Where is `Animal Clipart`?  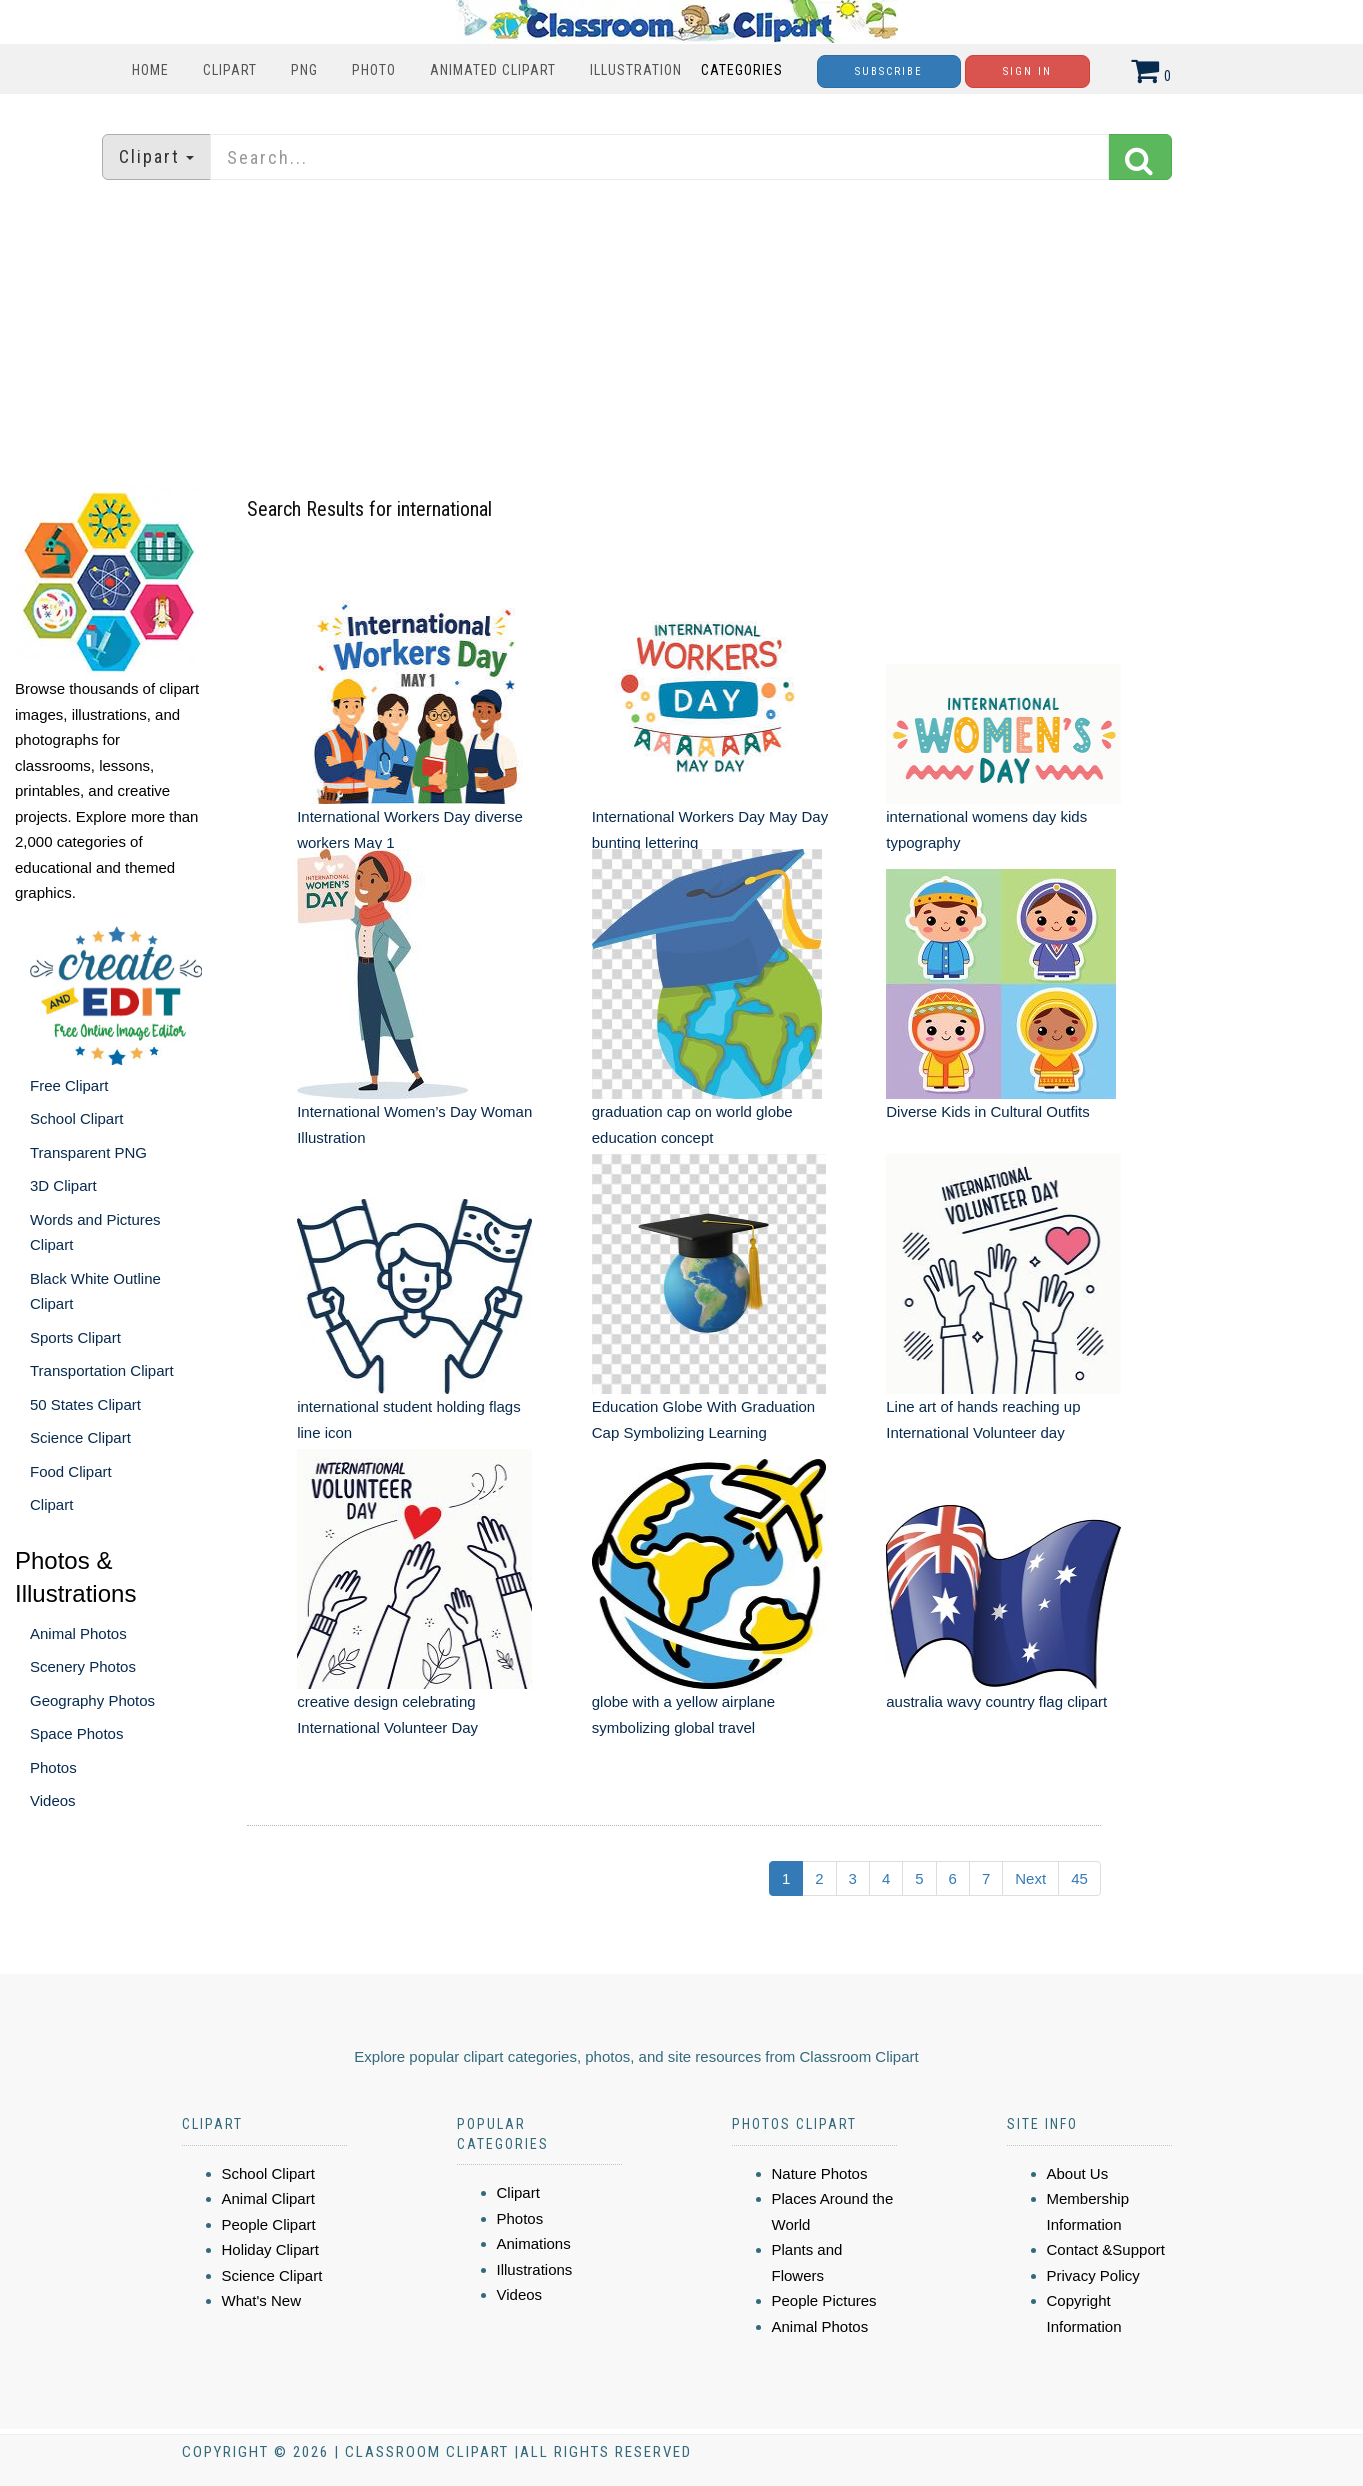
Animal Clipart is located at coordinates (268, 2198).